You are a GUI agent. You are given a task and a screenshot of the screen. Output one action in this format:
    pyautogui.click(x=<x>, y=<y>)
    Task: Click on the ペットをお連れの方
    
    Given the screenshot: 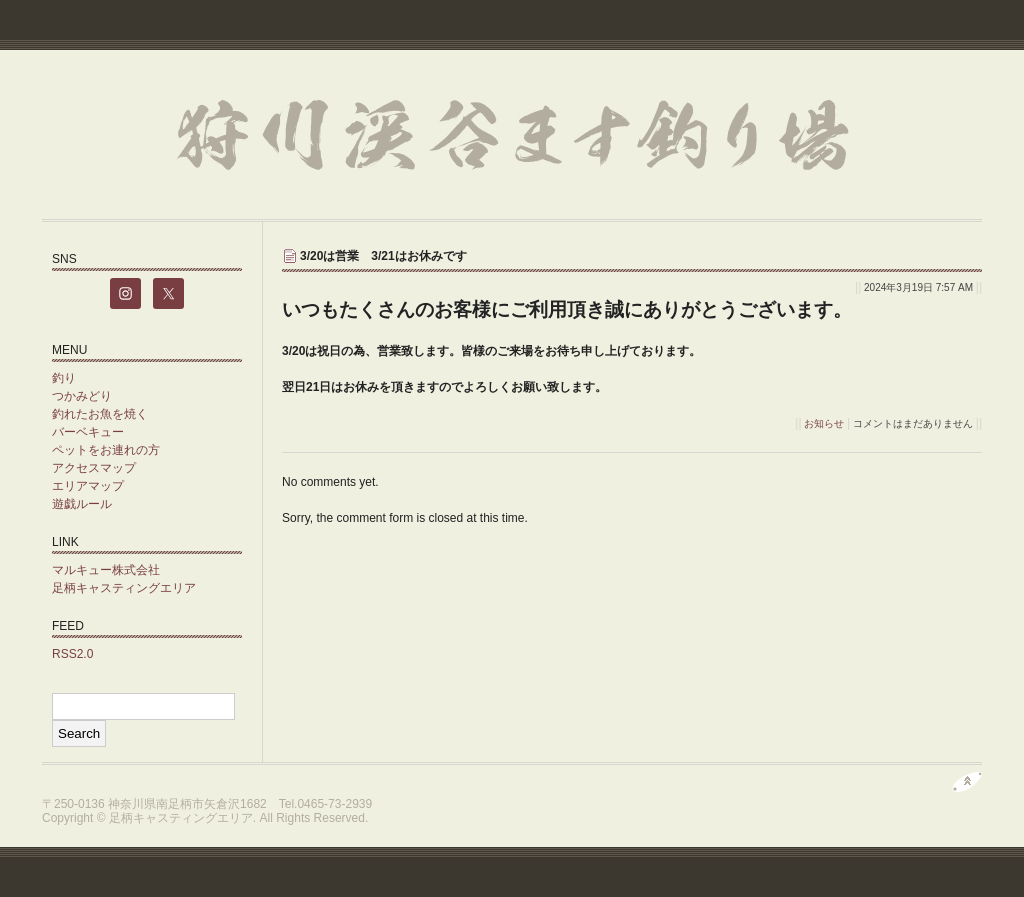 What is the action you would take?
    pyautogui.click(x=106, y=450)
    